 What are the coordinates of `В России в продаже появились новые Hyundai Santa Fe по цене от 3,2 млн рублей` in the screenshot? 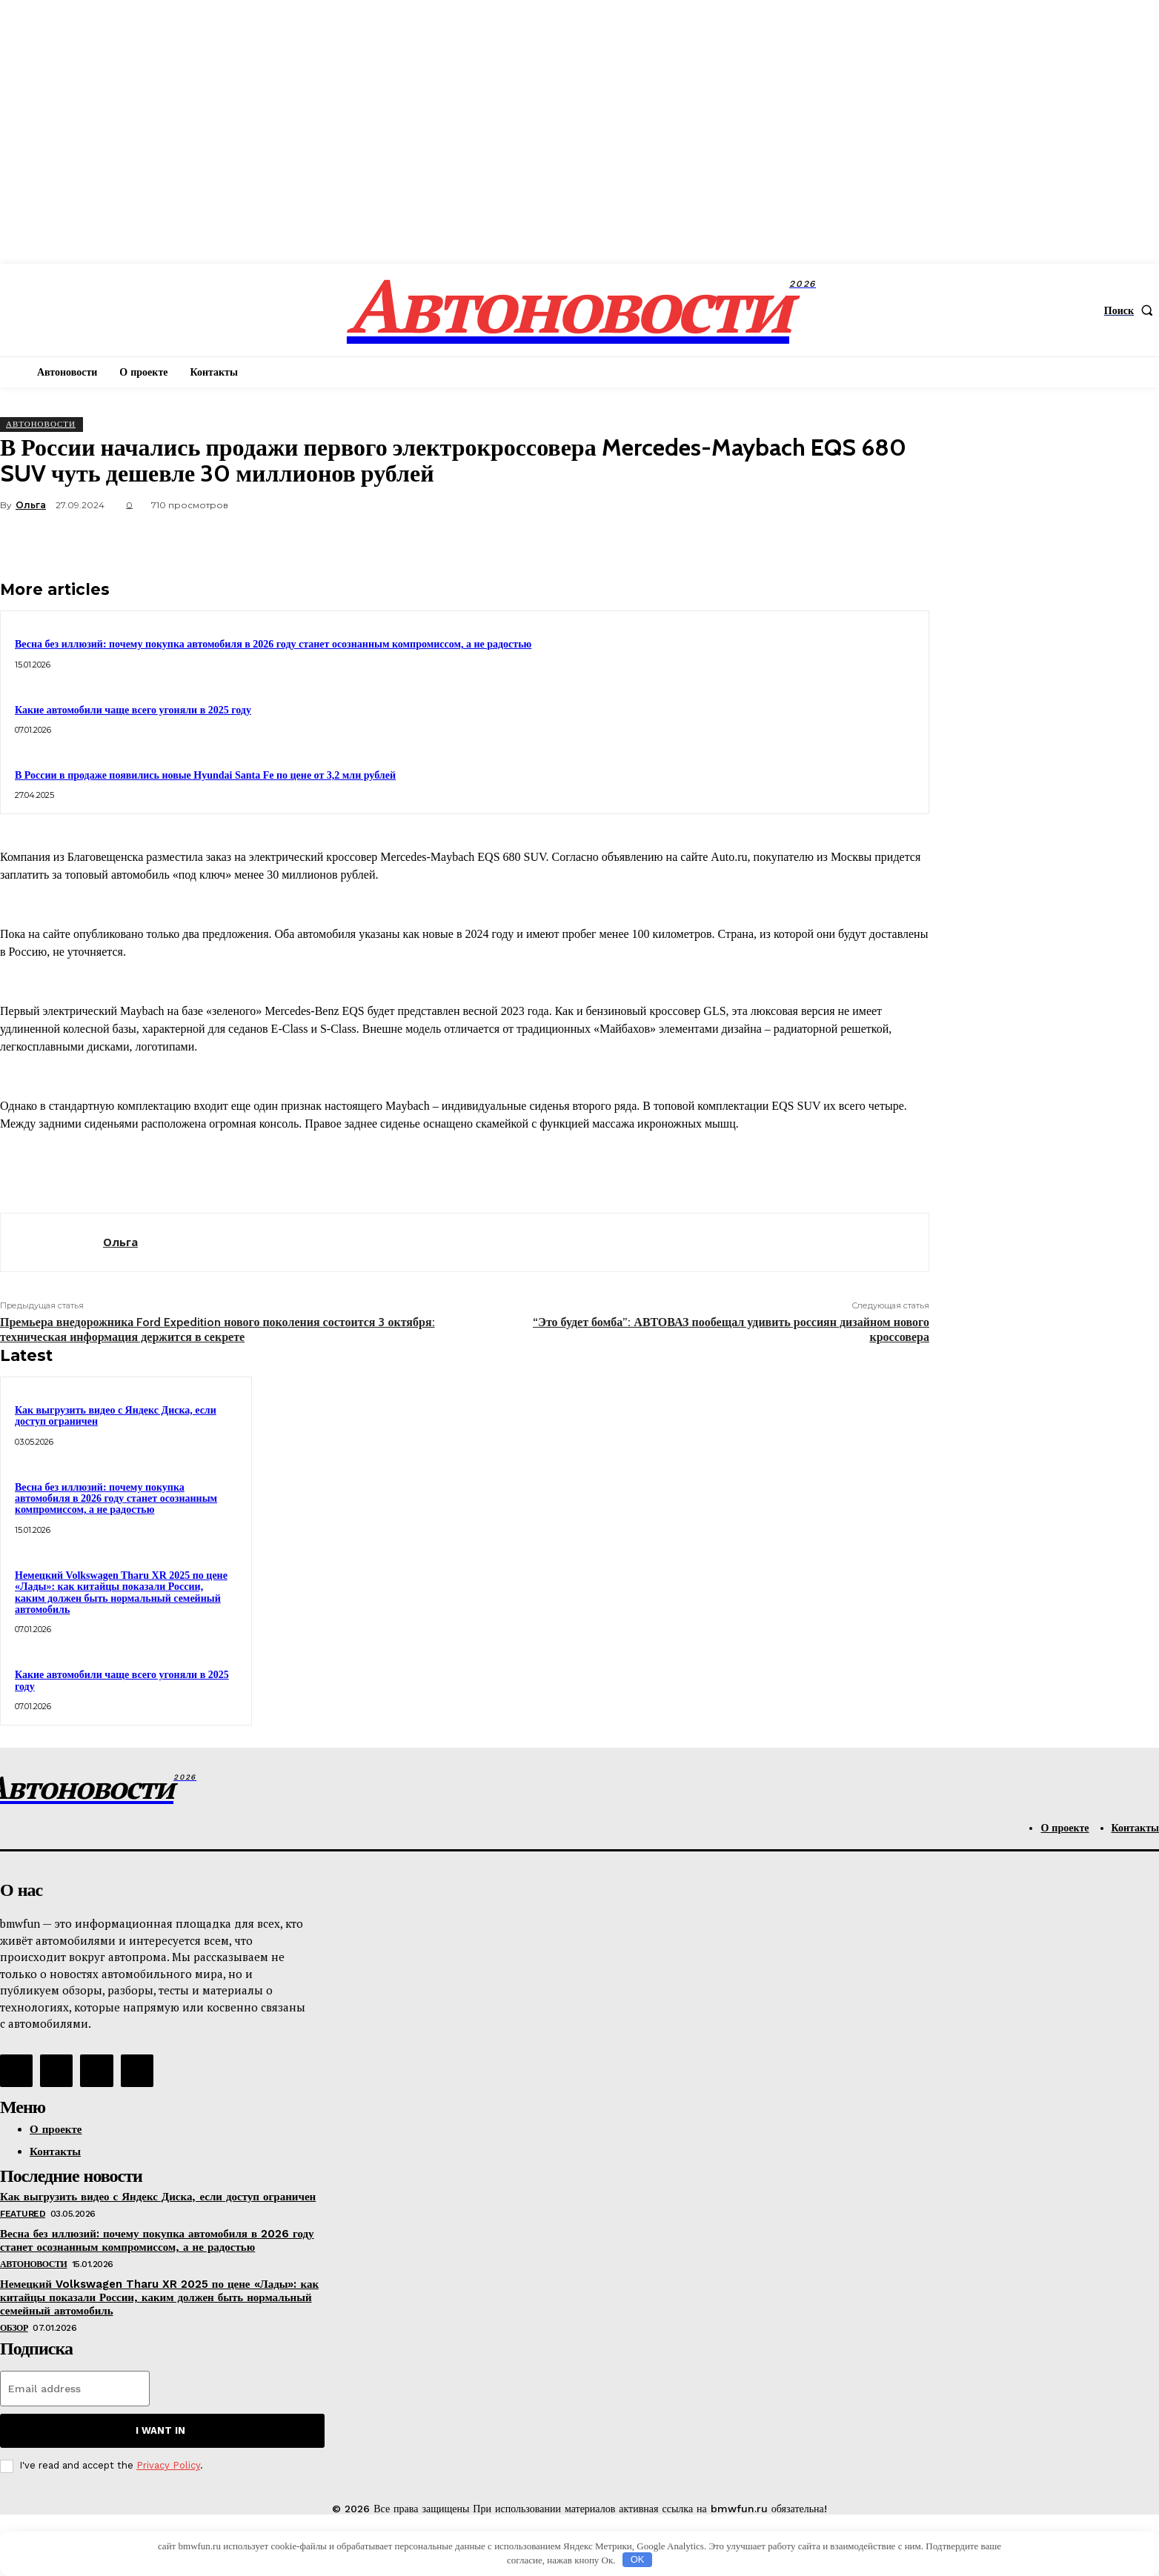 It's located at (205, 775).